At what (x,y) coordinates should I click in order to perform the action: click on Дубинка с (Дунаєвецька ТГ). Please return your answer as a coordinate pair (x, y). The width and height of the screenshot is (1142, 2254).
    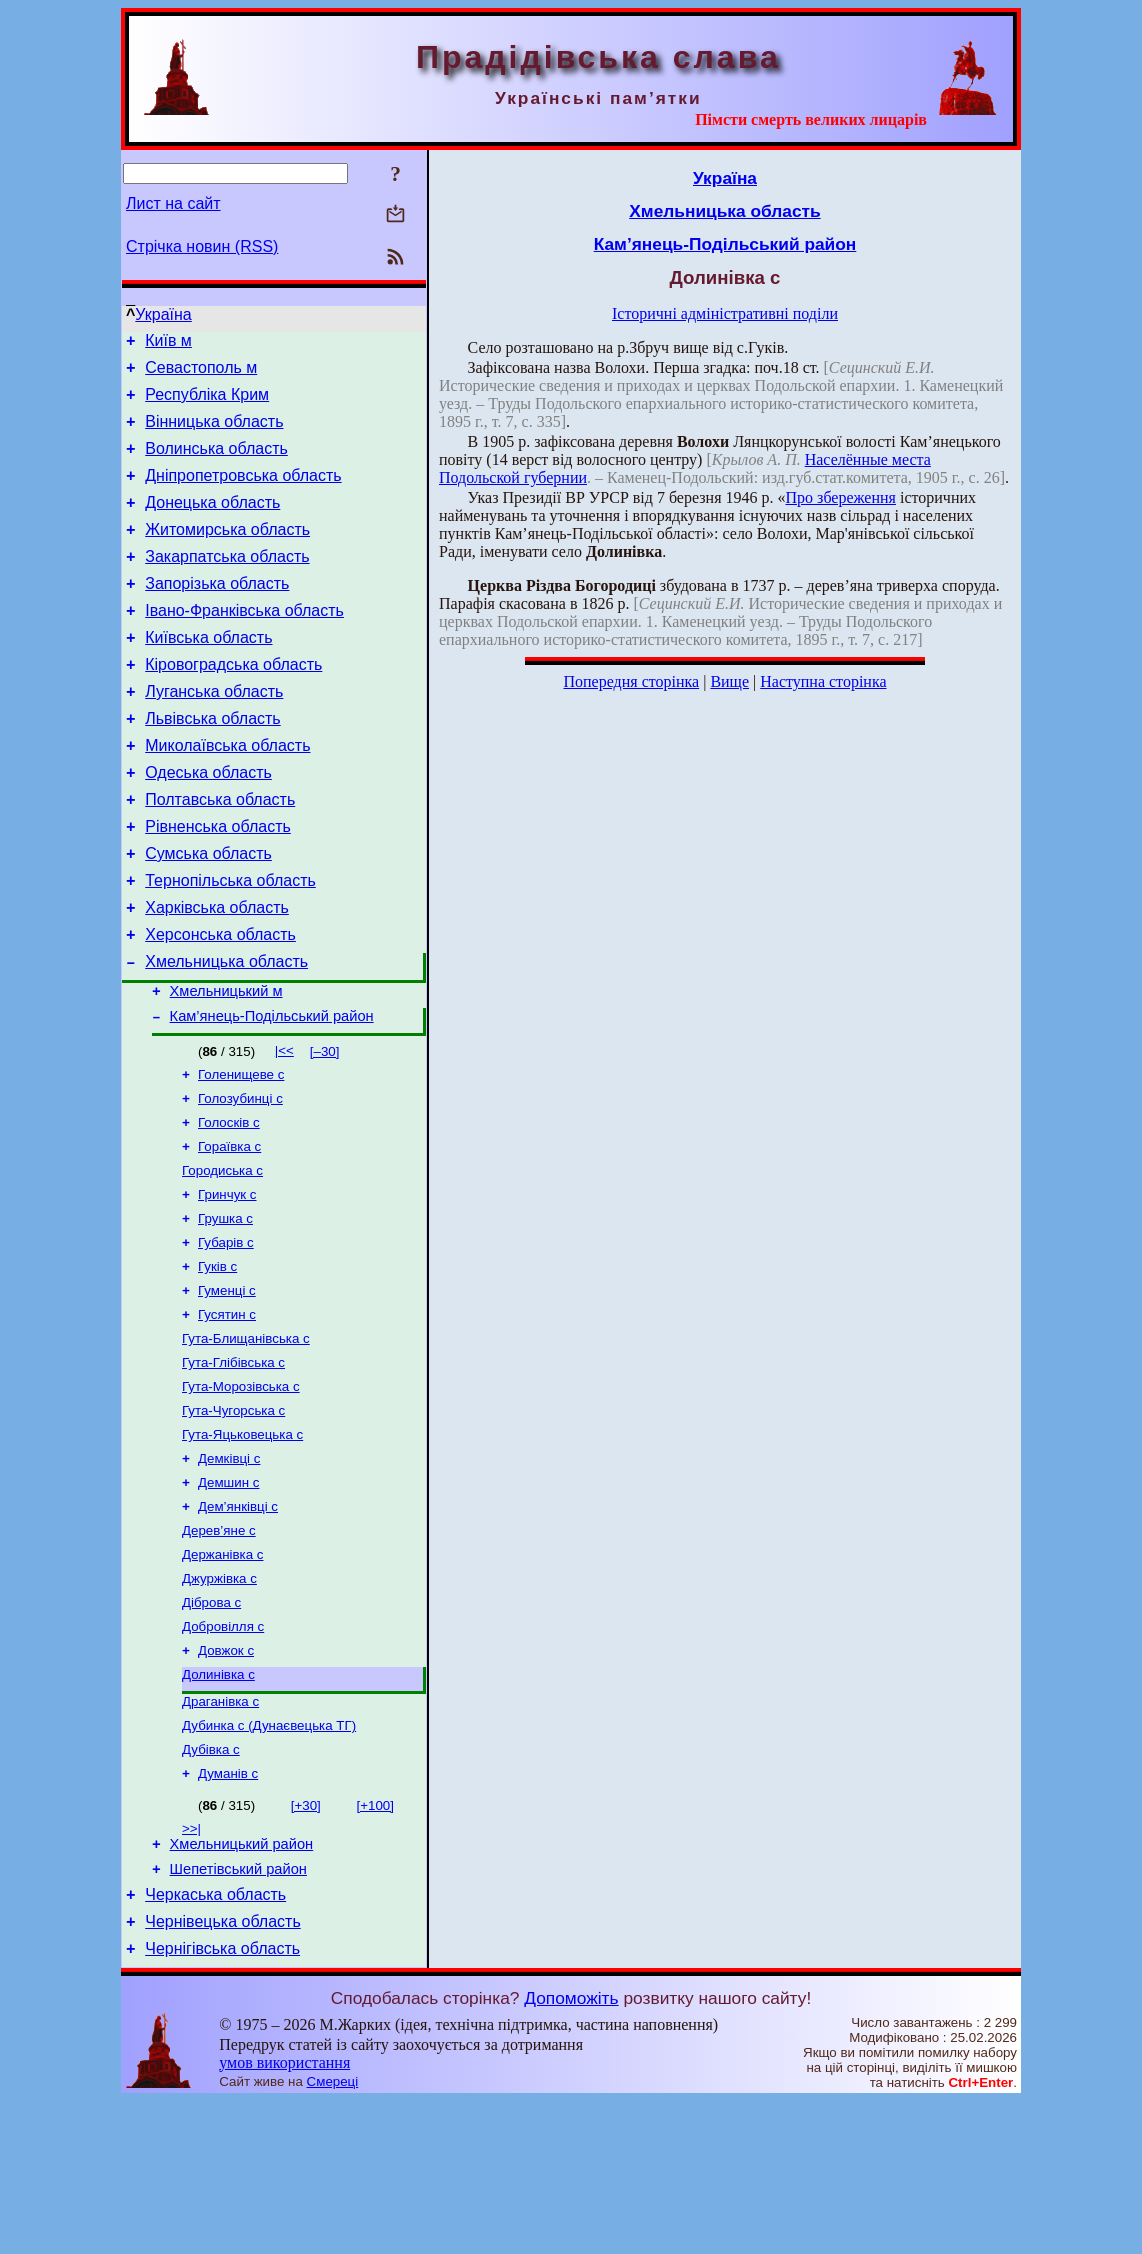
    Looking at the image, I should click on (269, 1859).